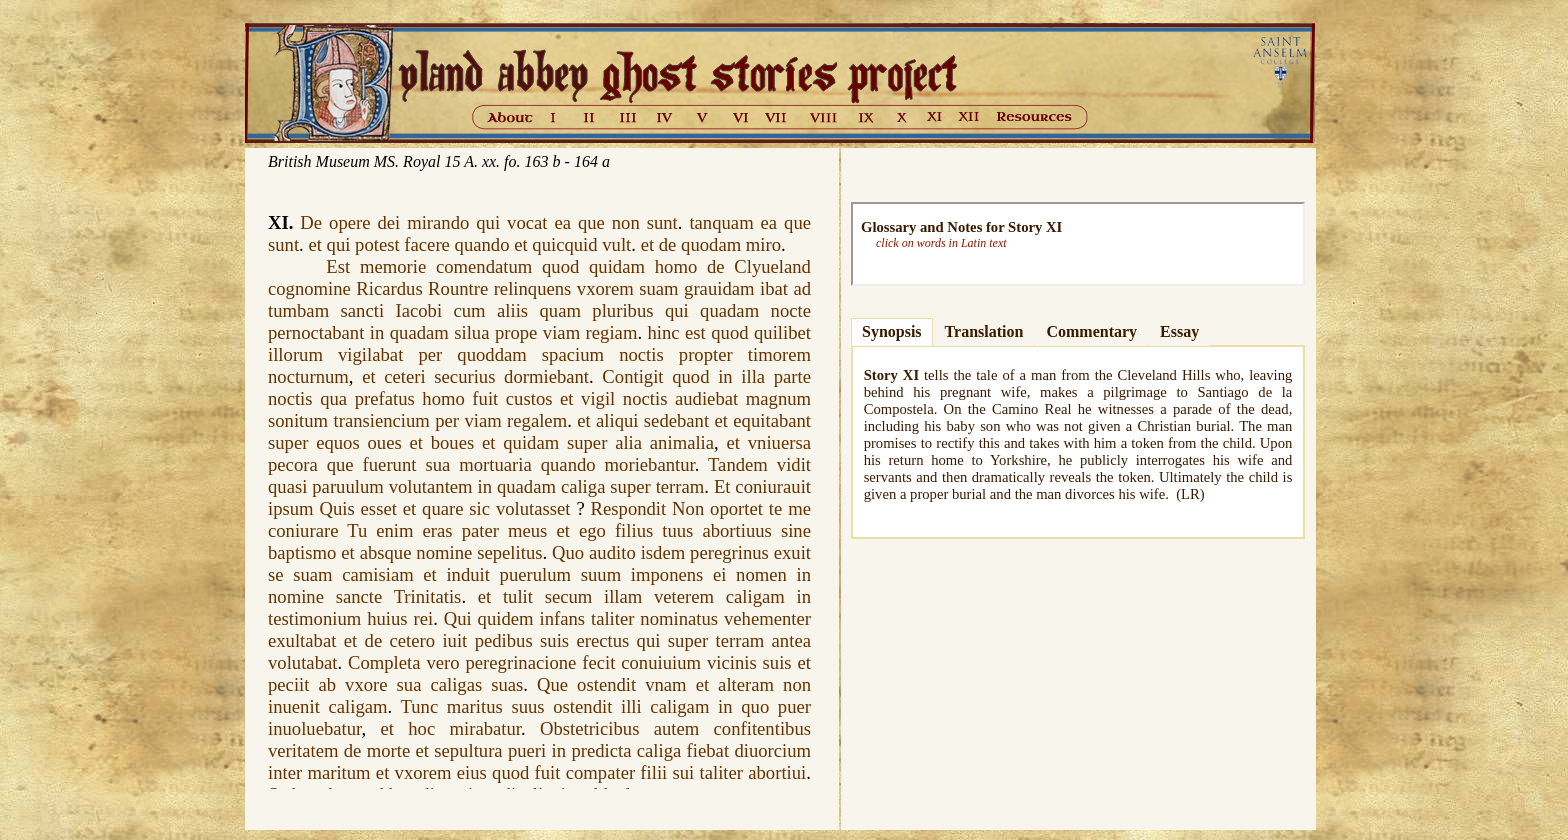  I want to click on Commentary, so click(1091, 331).